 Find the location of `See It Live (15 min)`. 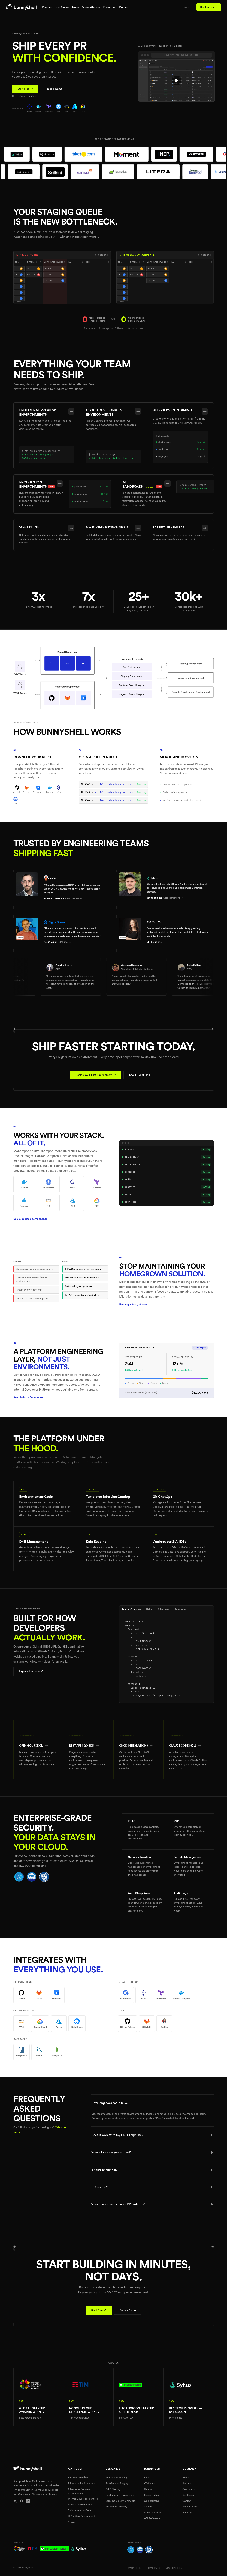

See It Live (15 min) is located at coordinates (140, 1075).